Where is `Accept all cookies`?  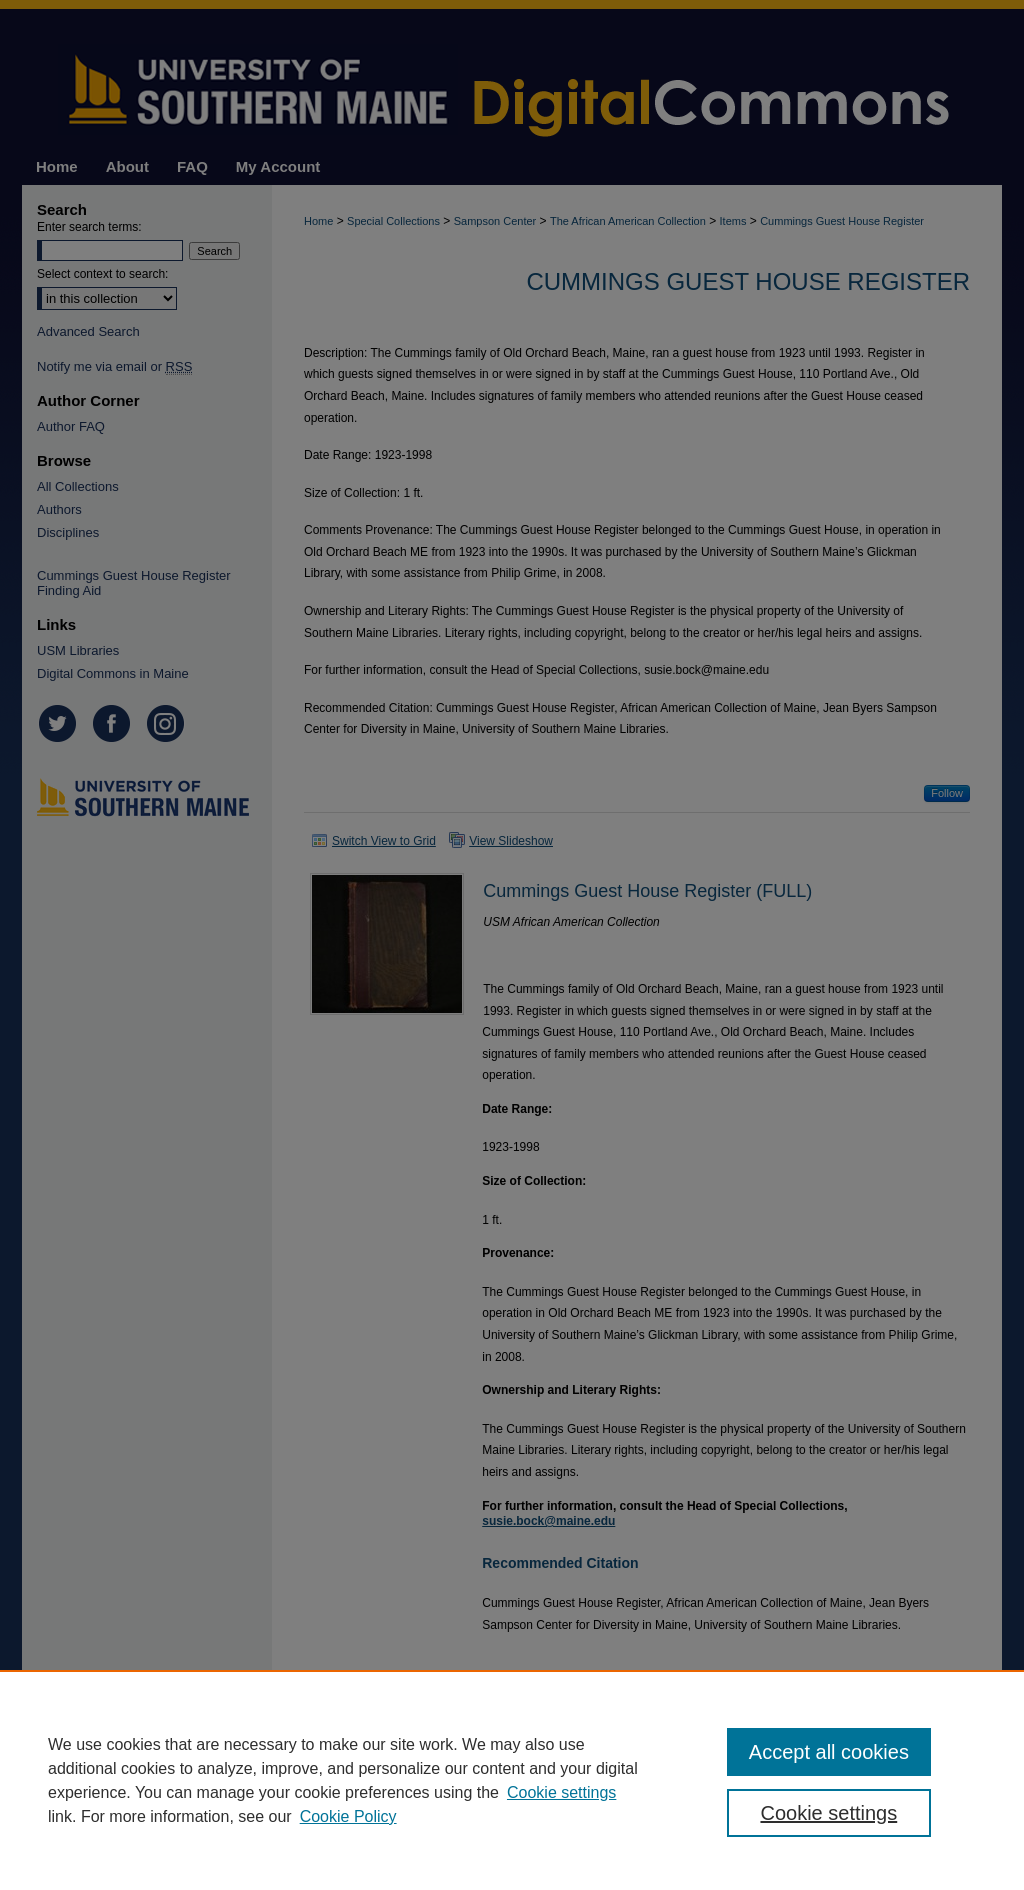 Accept all cookies is located at coordinates (829, 1752).